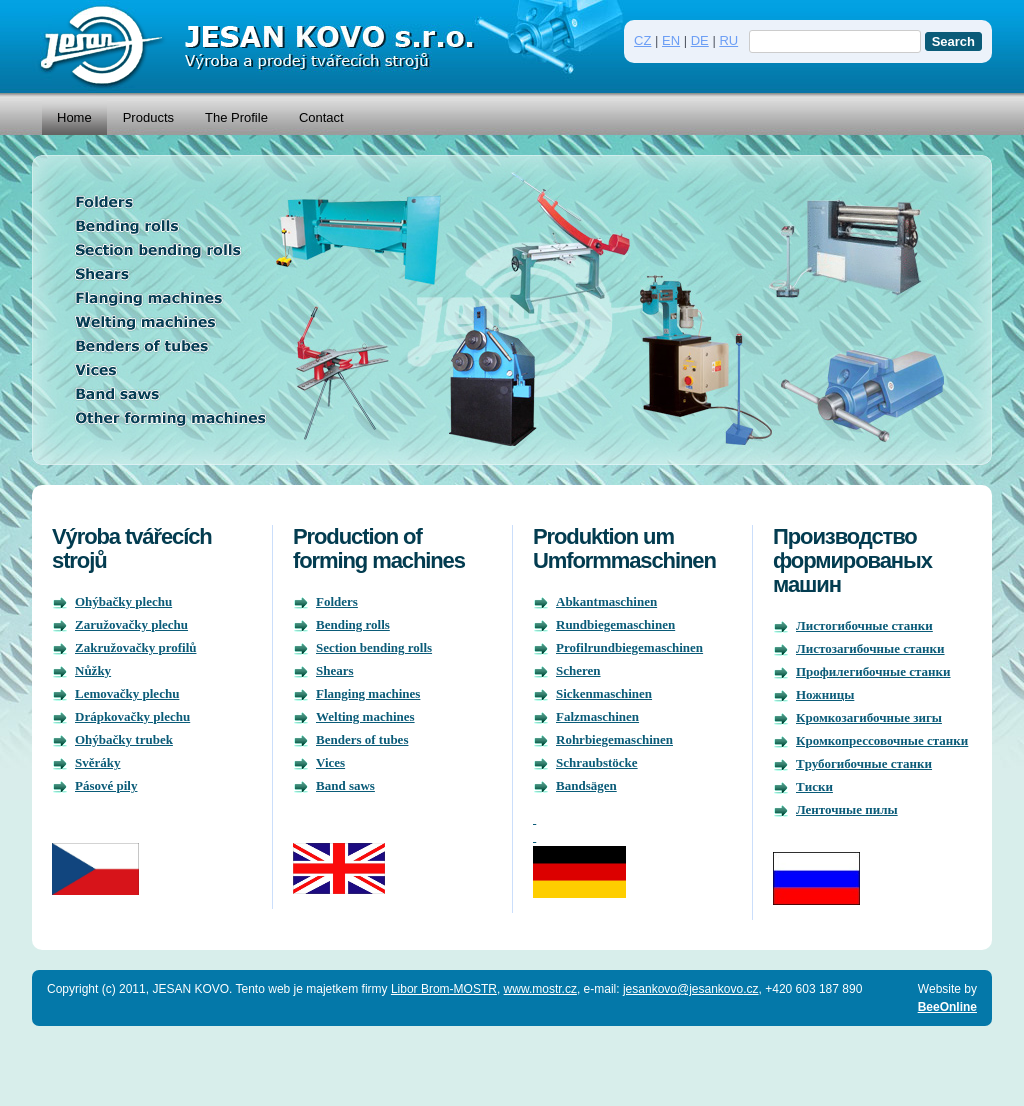 This screenshot has width=1024, height=1106. I want to click on Schraubstöcke, so click(597, 762).